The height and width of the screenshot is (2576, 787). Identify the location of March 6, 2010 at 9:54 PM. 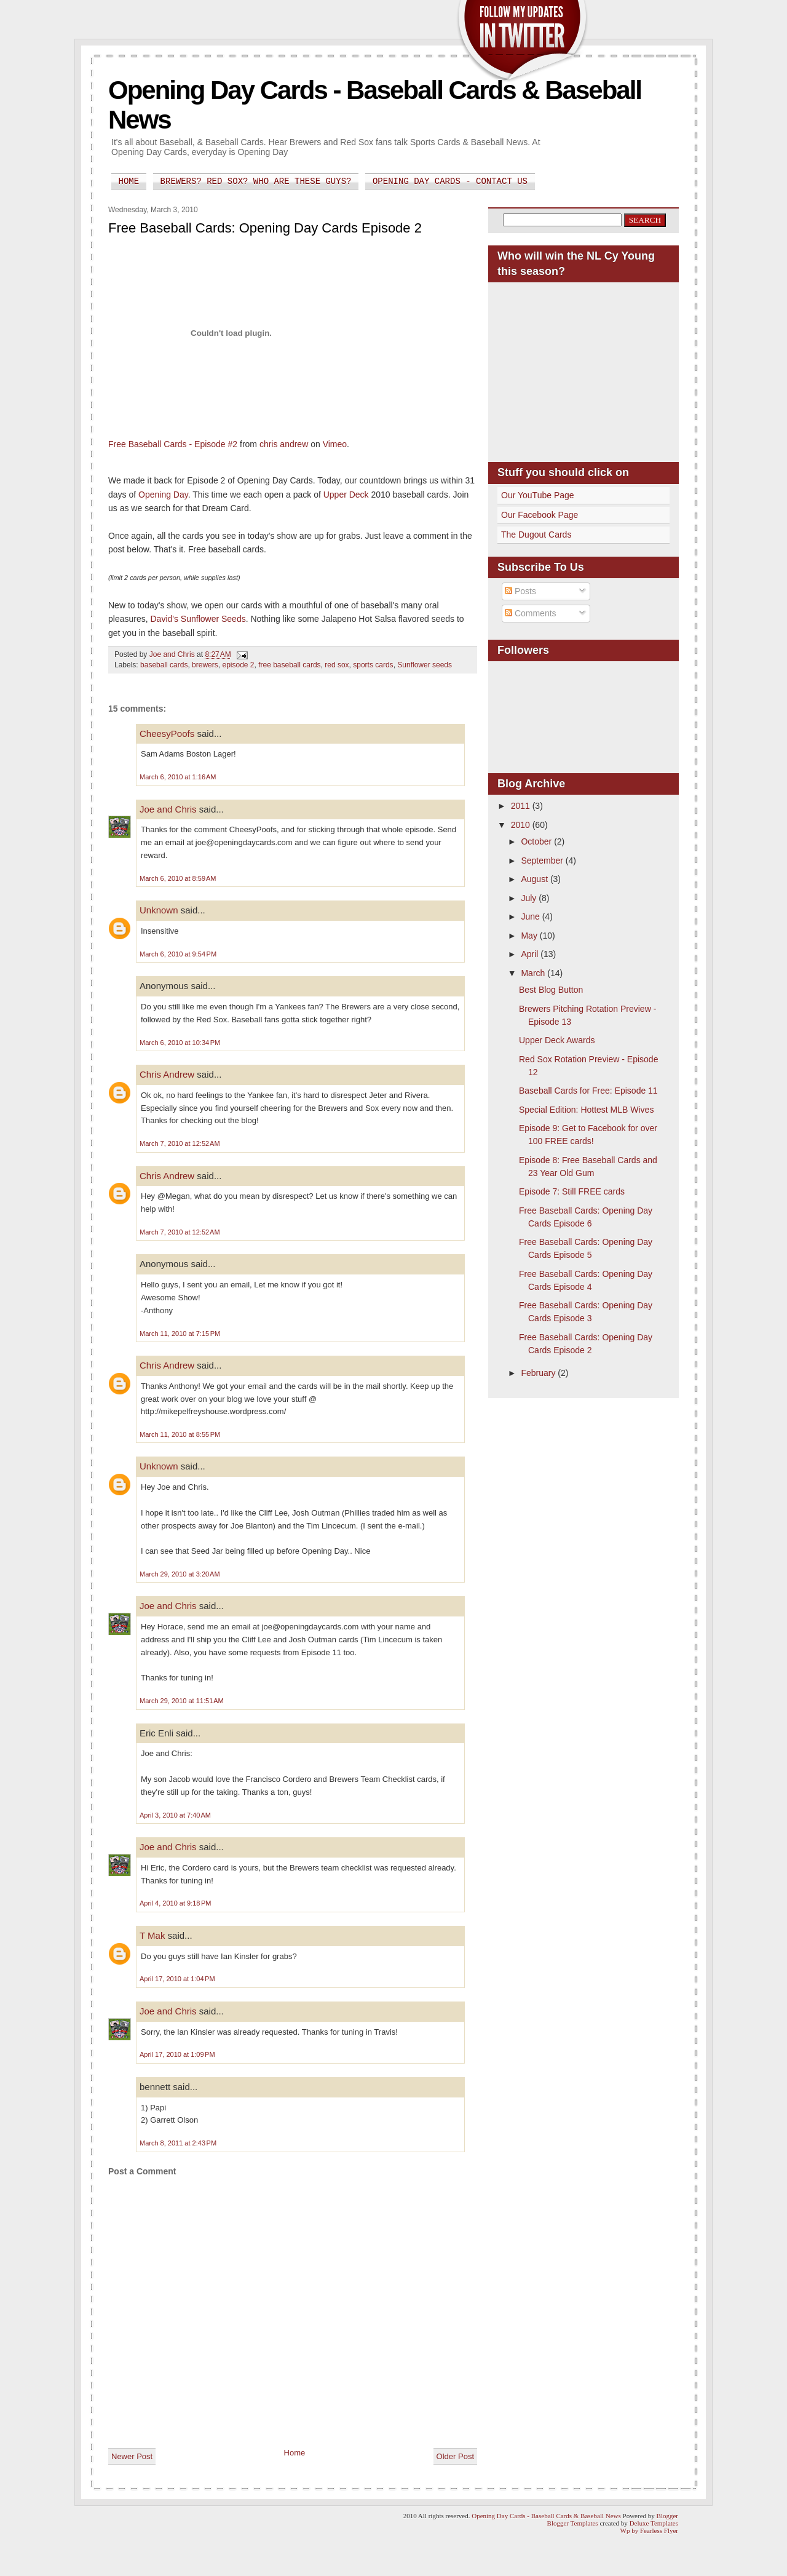
(178, 954).